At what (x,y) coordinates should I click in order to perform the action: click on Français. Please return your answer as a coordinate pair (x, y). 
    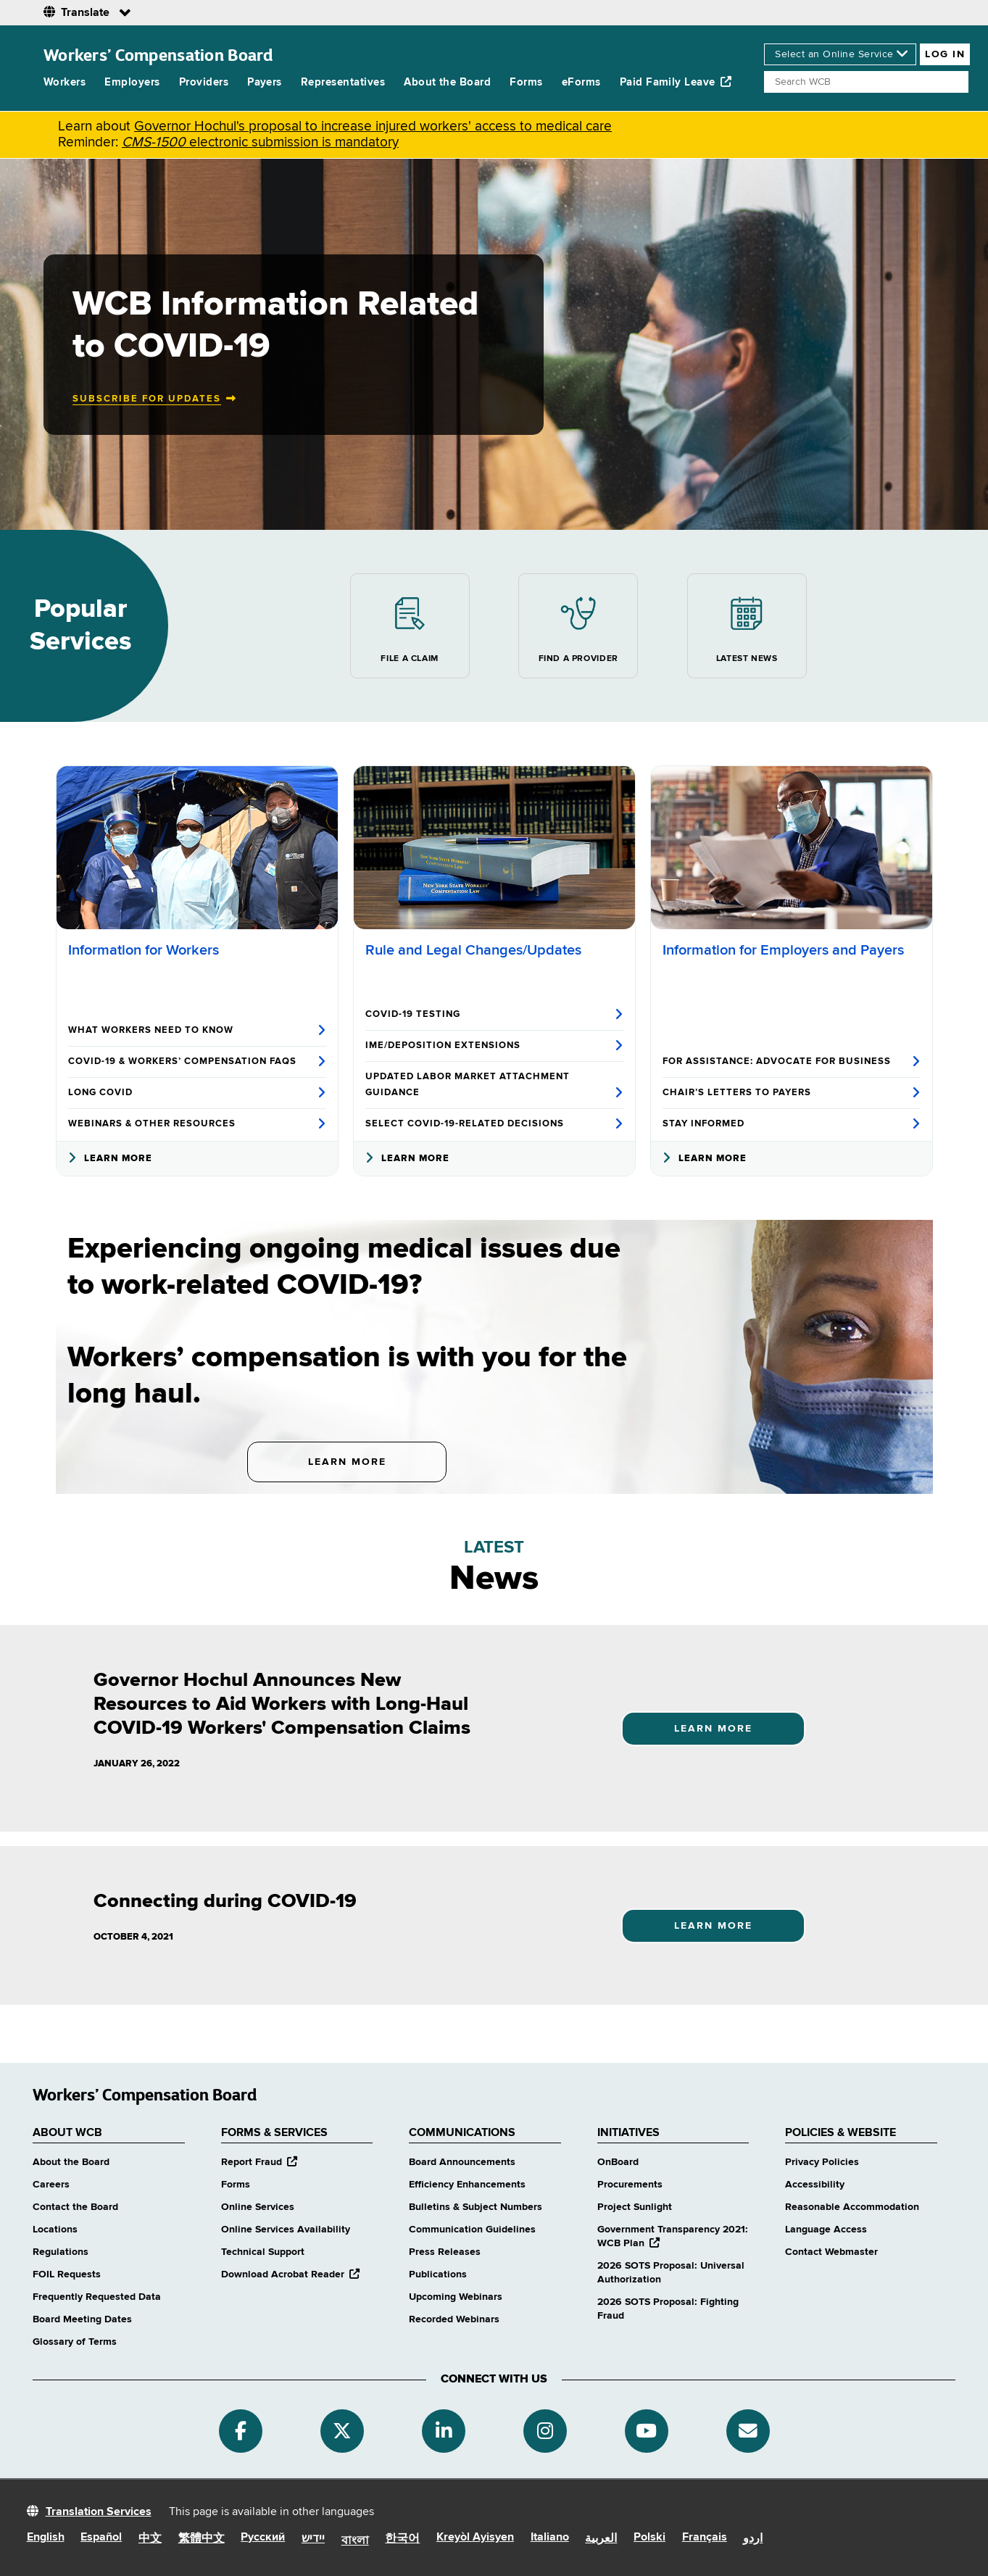
    Looking at the image, I should click on (704, 2537).